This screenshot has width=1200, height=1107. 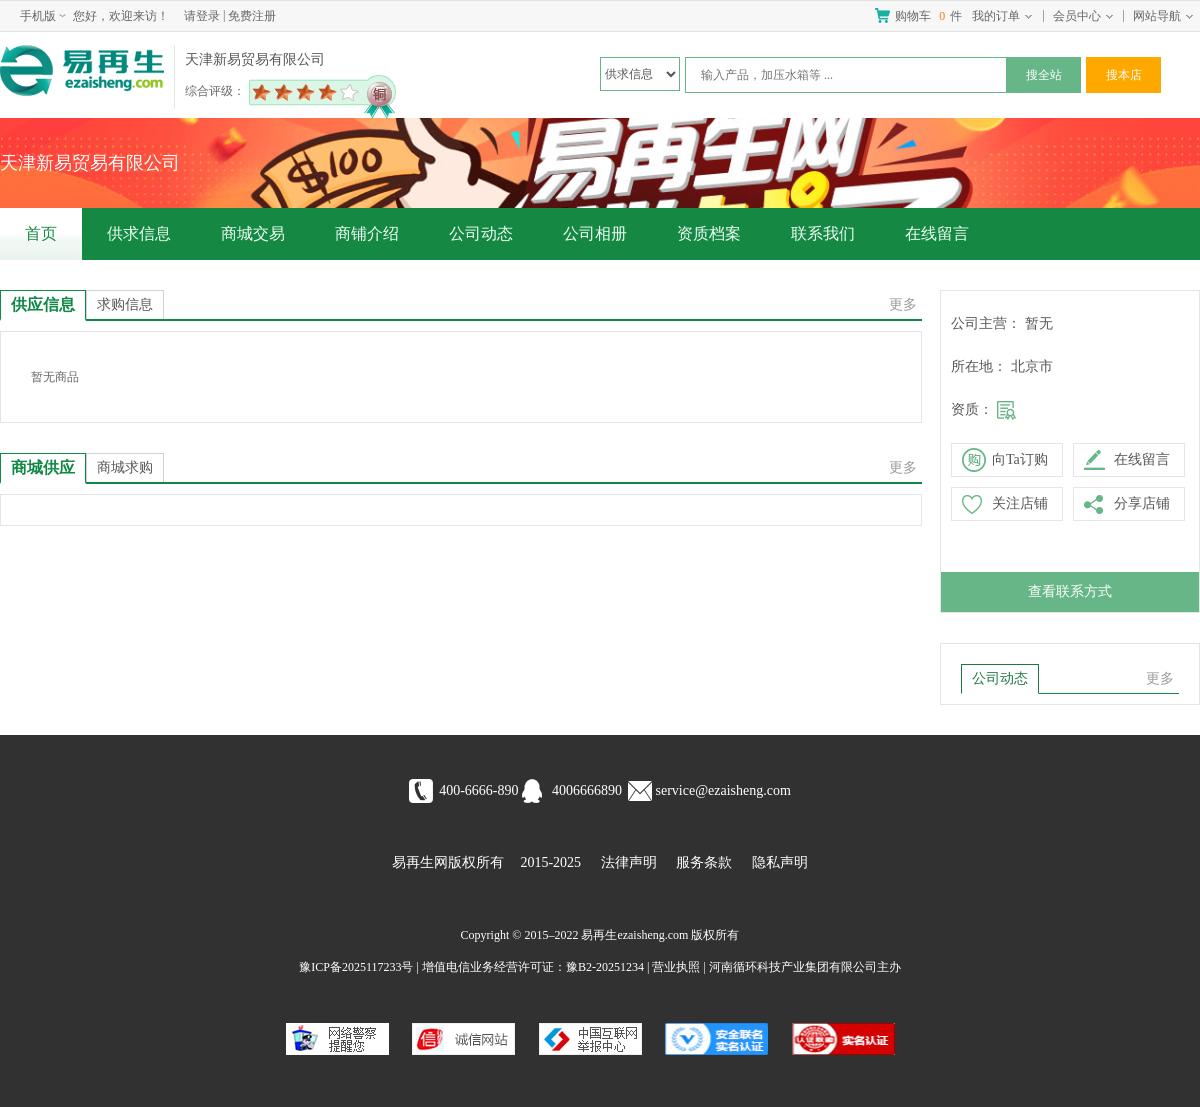 I want to click on 查看联系方式, so click(x=1070, y=591).